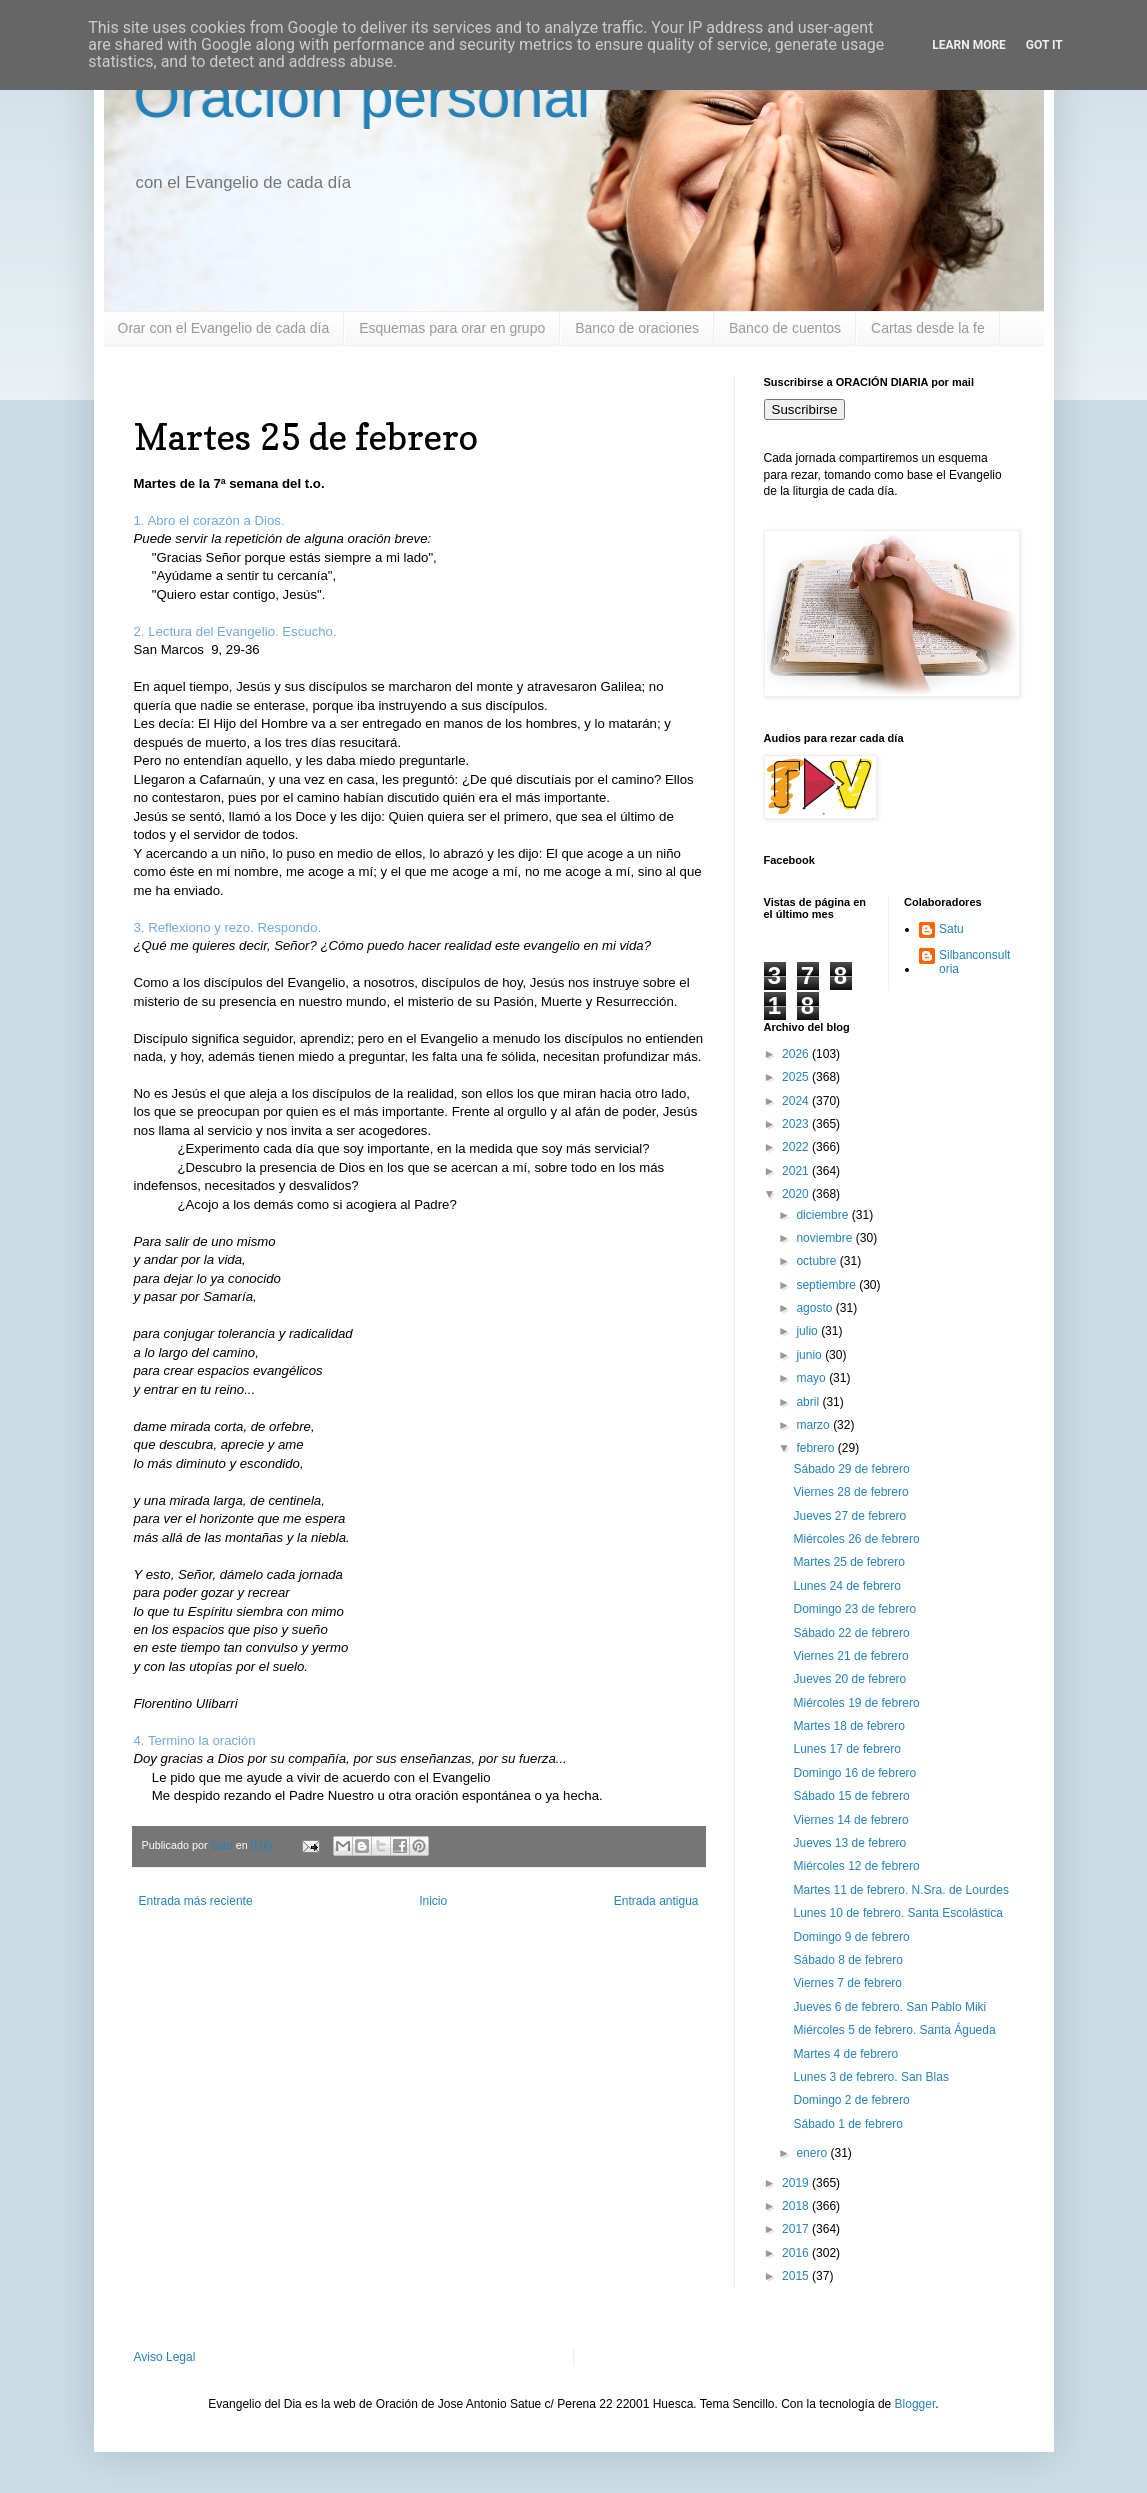 Image resolution: width=1147 pixels, height=2493 pixels. I want to click on Sábado 15 de febrero, so click(851, 1796).